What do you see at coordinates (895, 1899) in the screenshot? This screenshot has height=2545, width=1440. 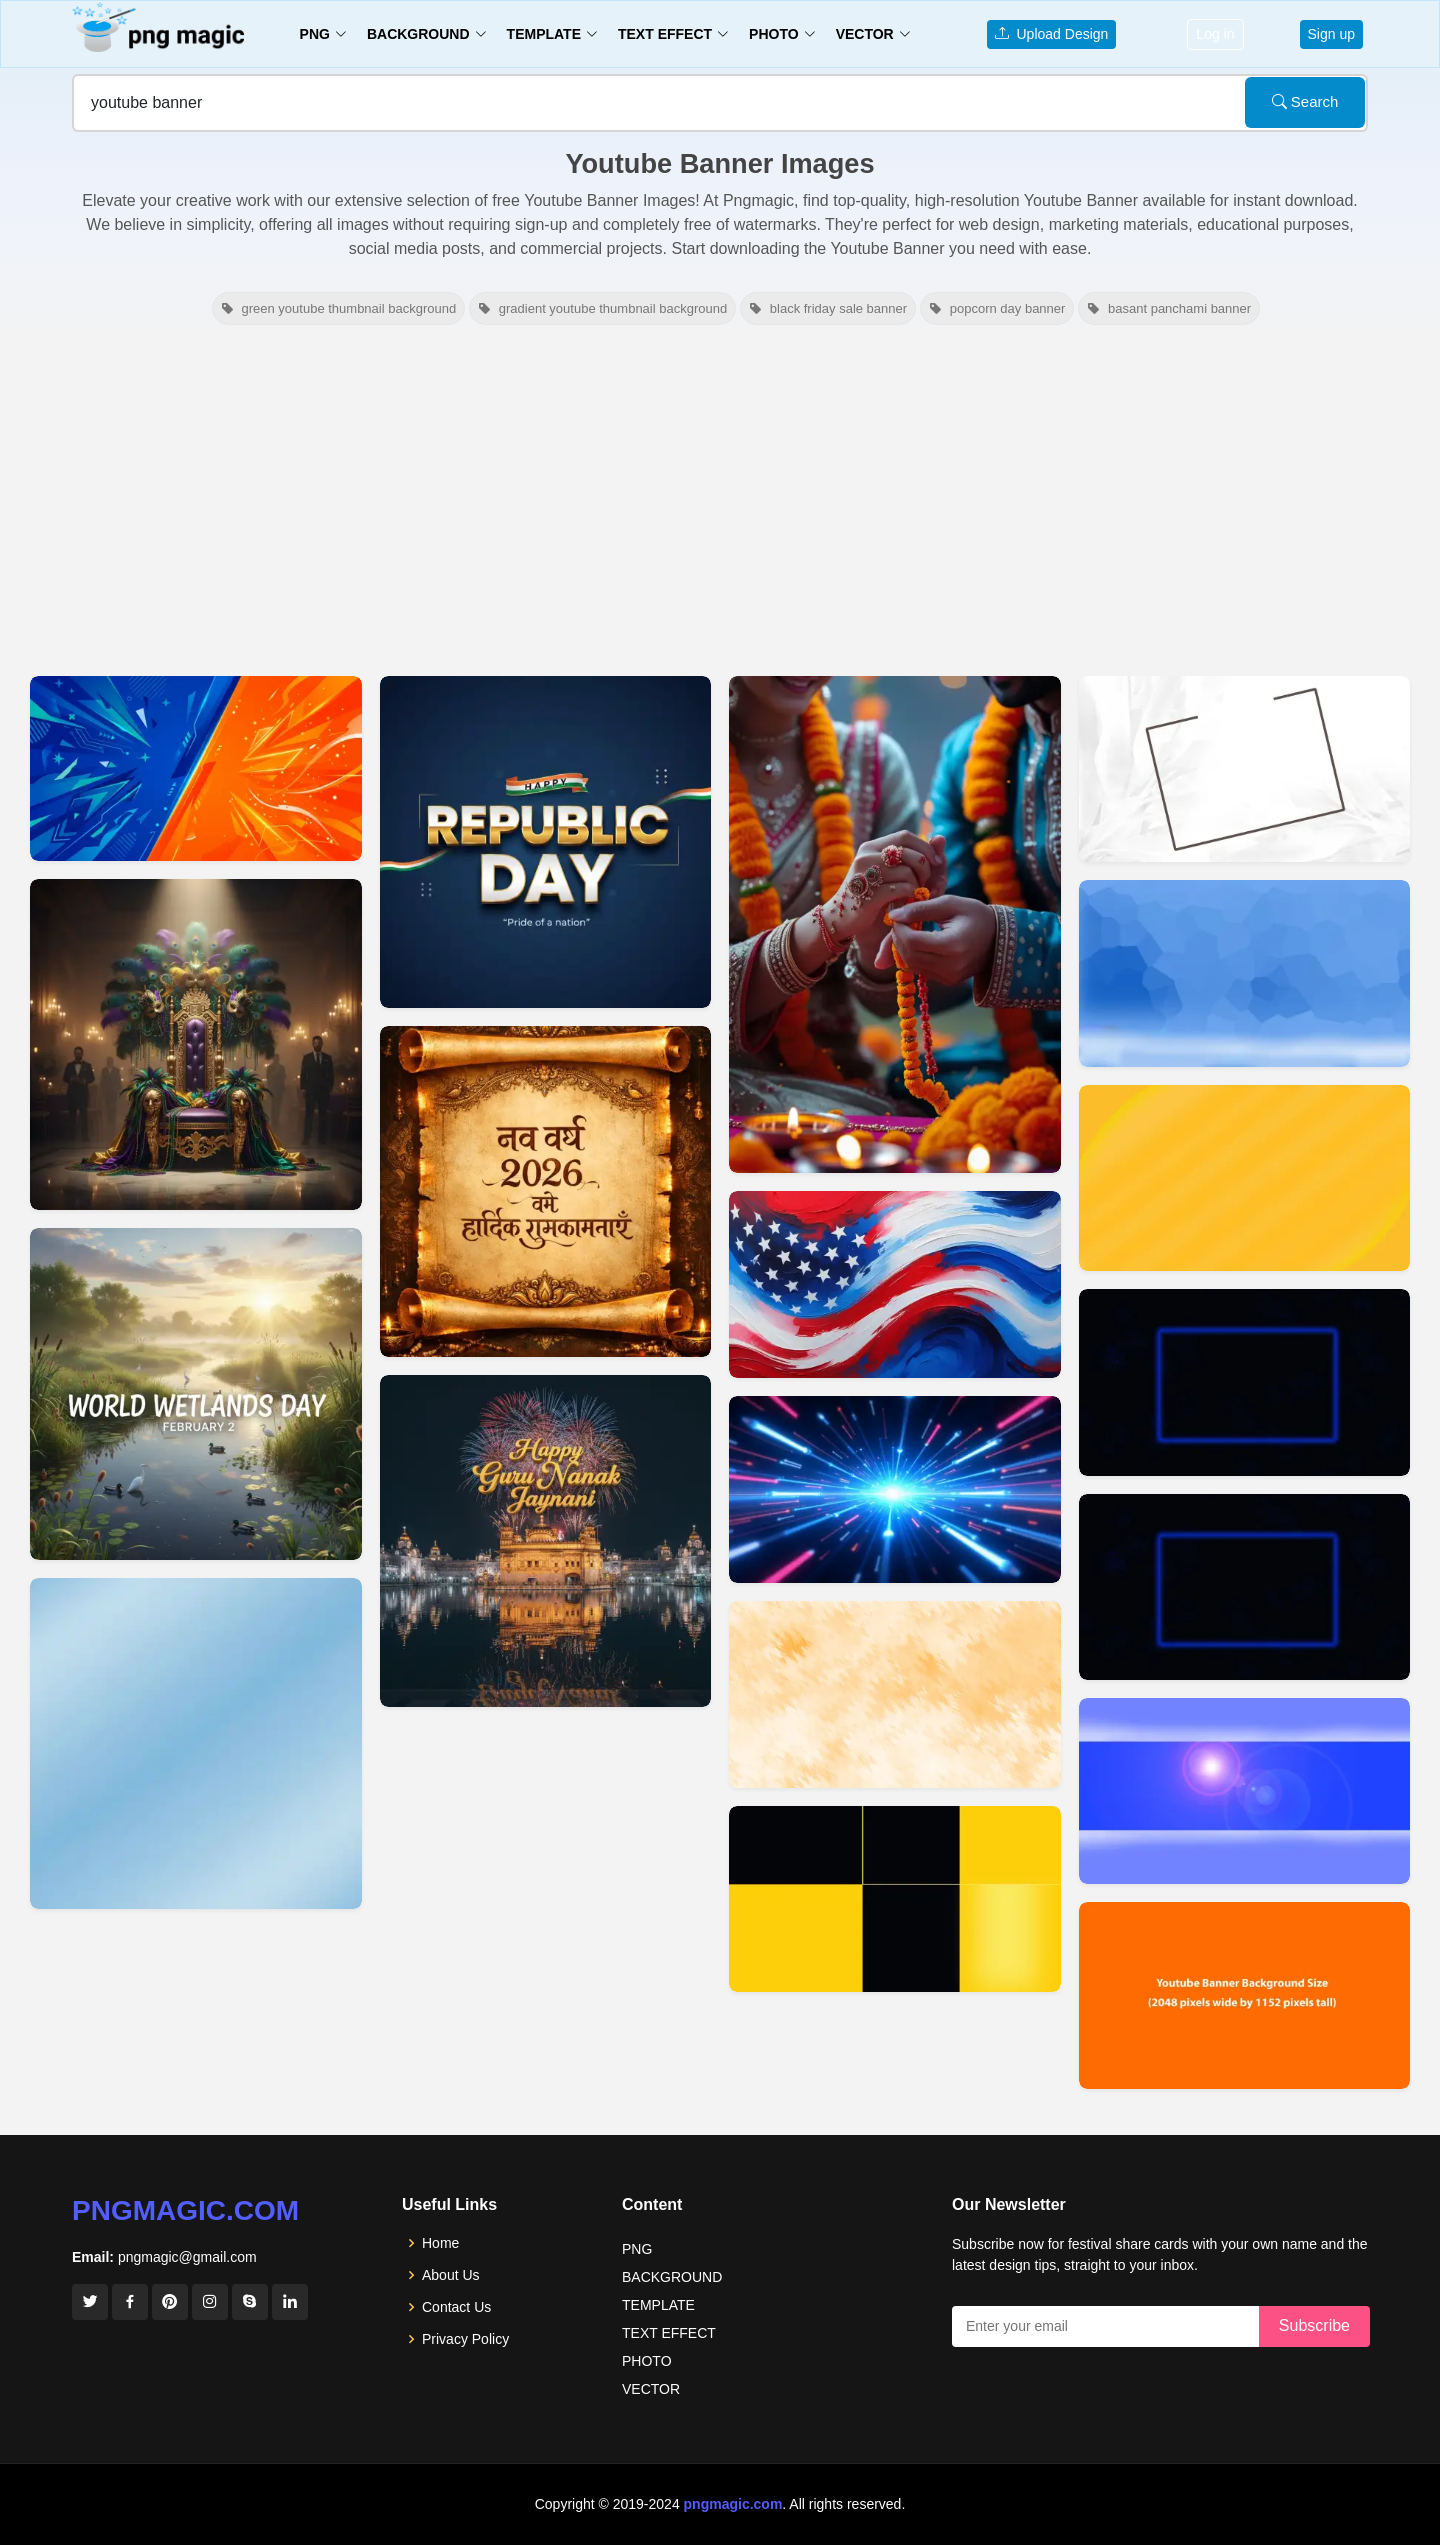 I see `[View details for Youtube Channel Banner Background]` at bounding box center [895, 1899].